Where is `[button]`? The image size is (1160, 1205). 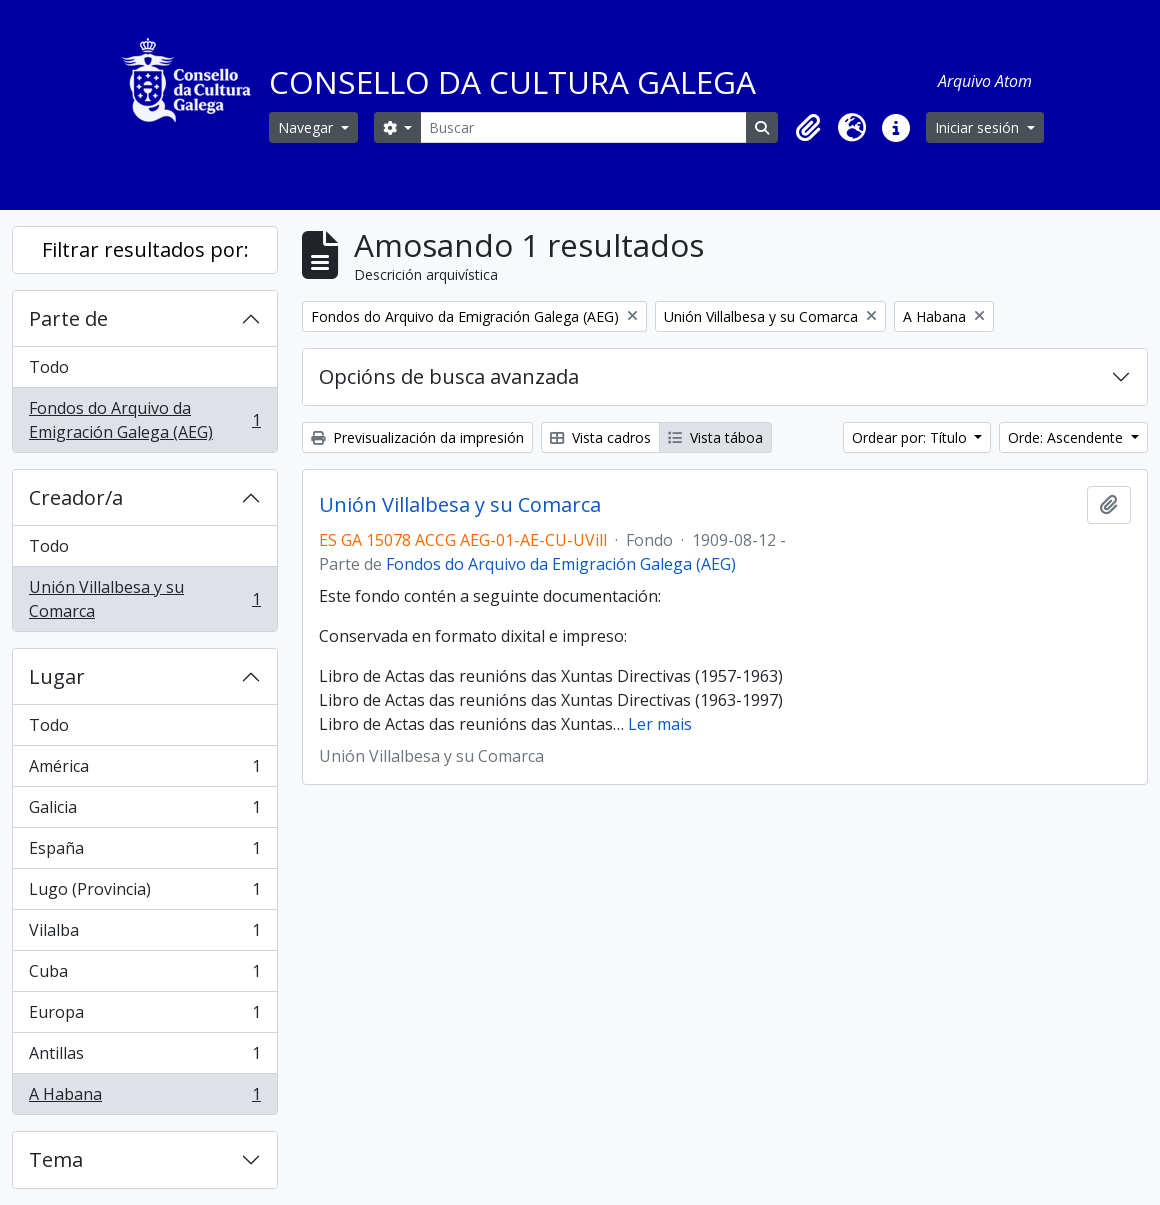 [button] is located at coordinates (808, 128).